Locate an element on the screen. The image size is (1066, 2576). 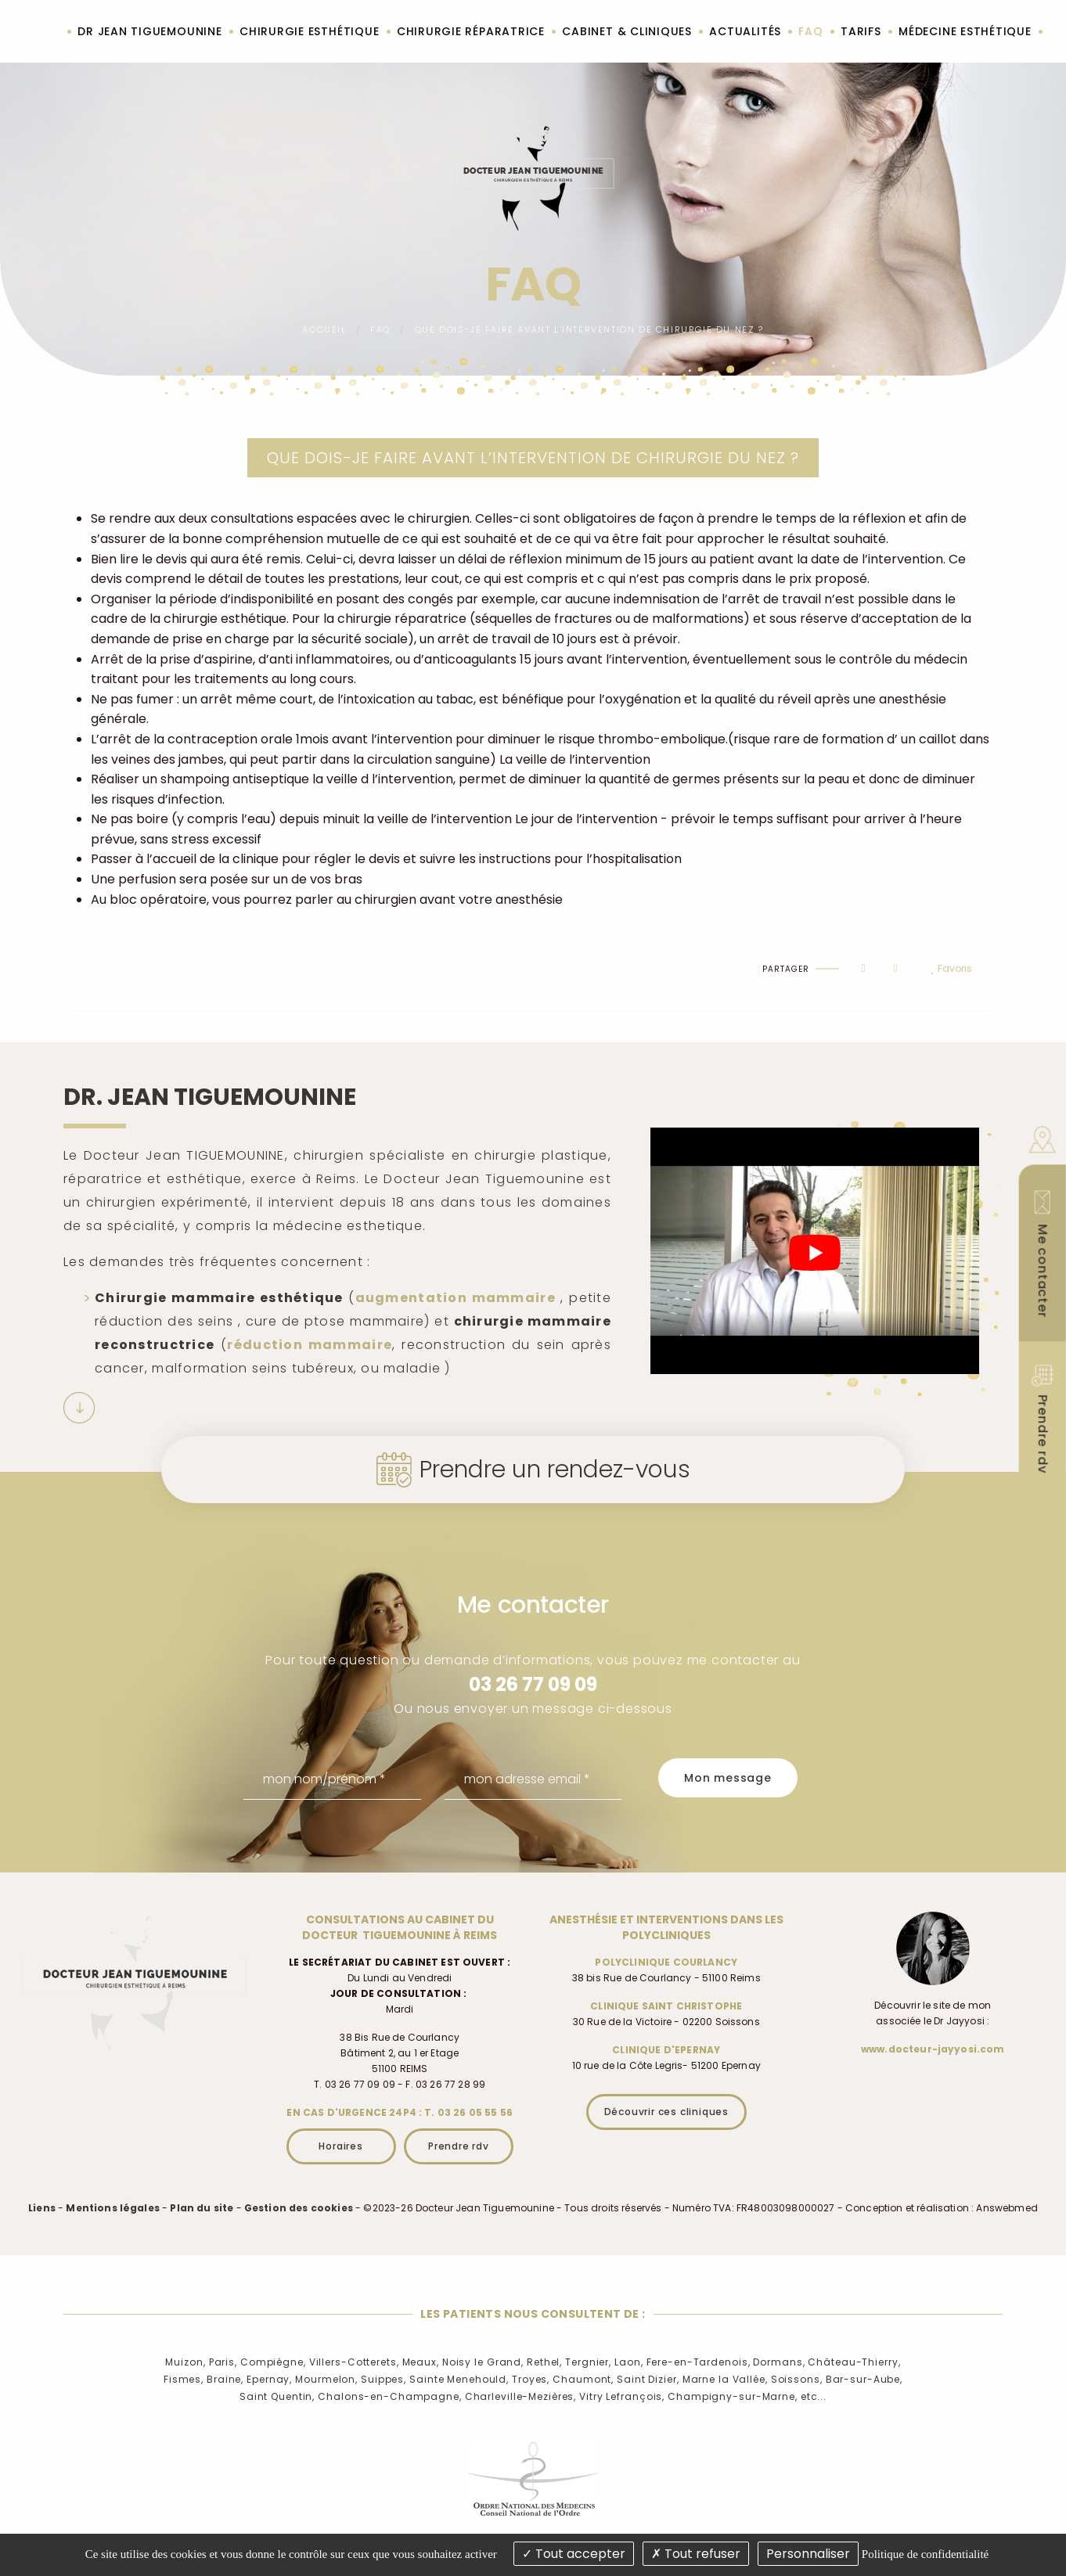
Liens is located at coordinates (42, 2207).